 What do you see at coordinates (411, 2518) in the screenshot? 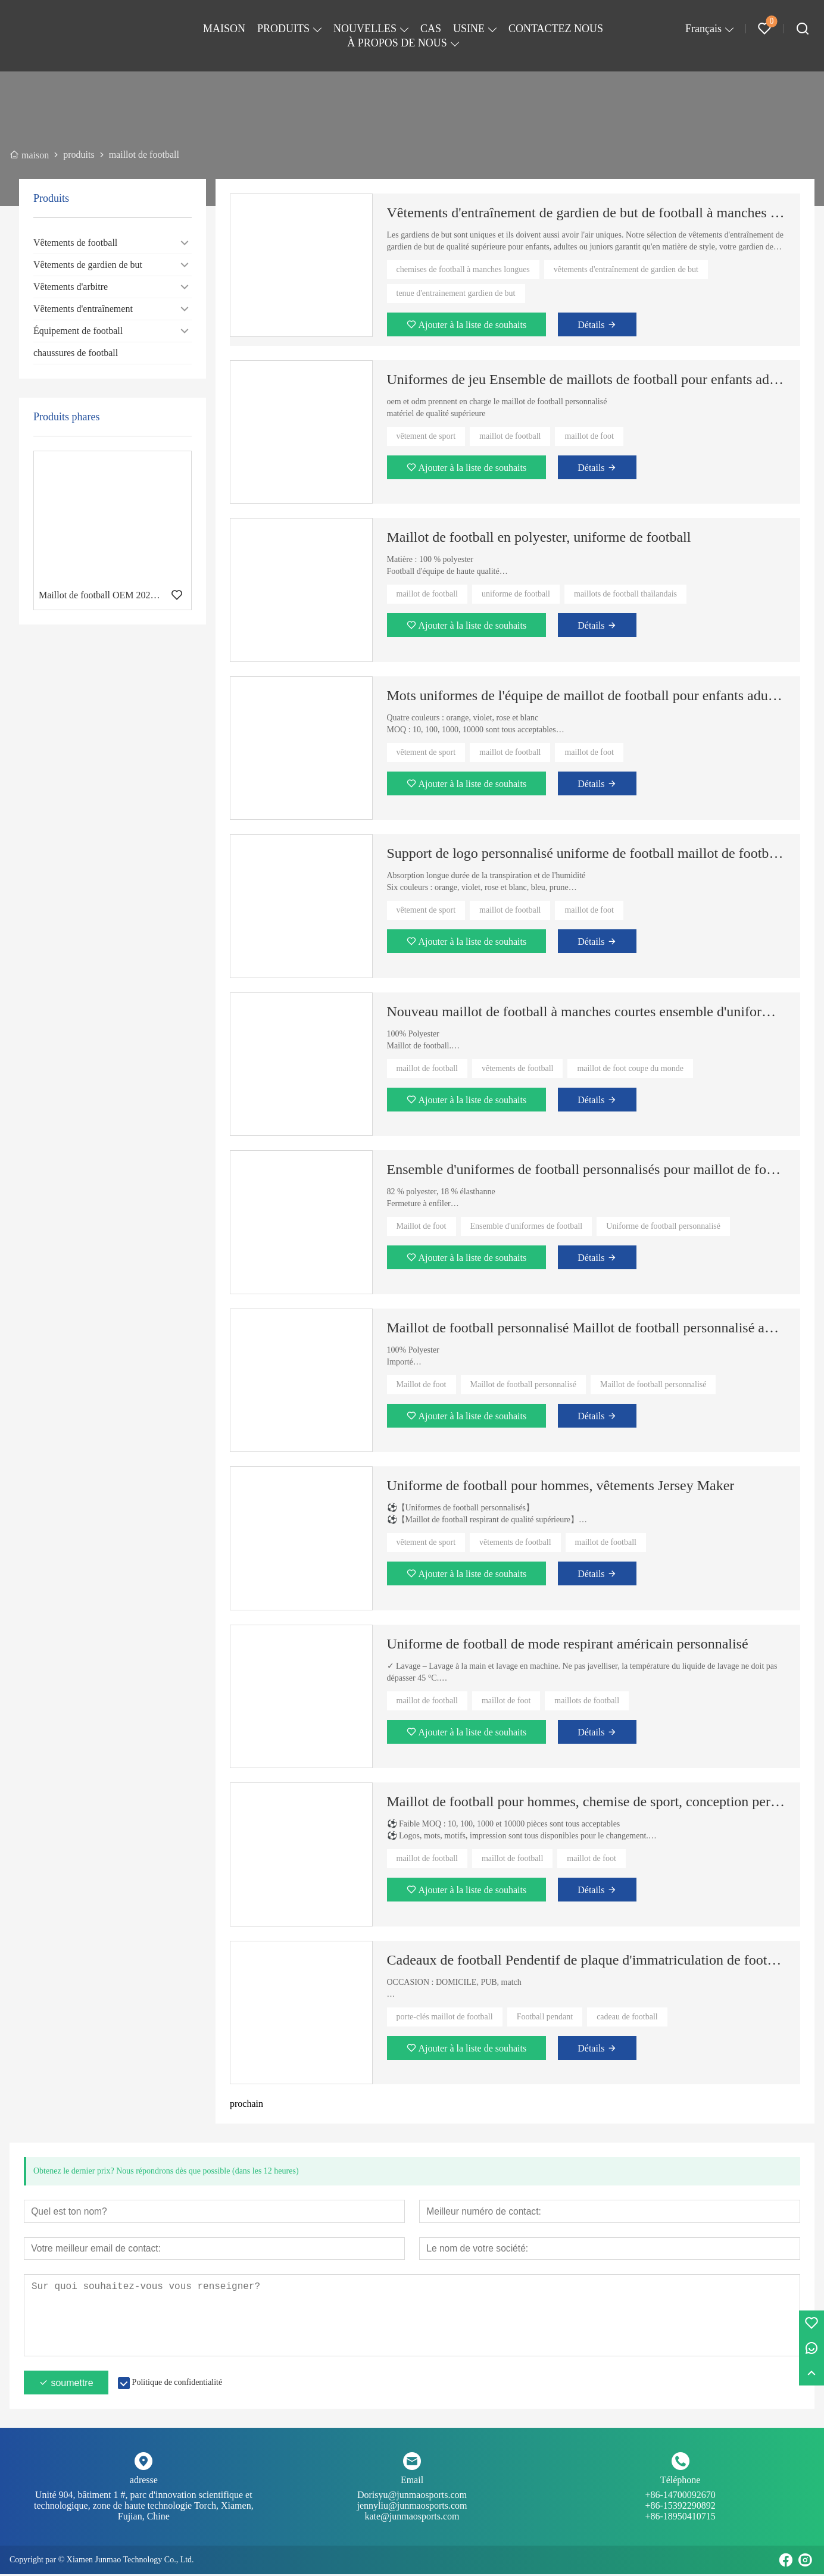
I see `kate@junmaosports.com` at bounding box center [411, 2518].